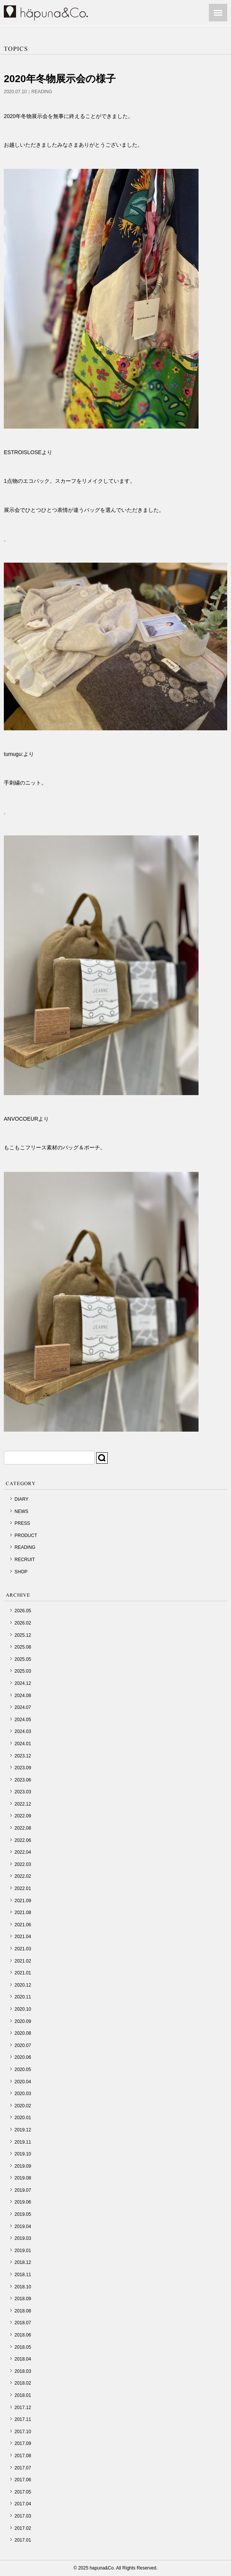 Image resolution: width=231 pixels, height=2576 pixels. I want to click on 2021.09, so click(23, 1900).